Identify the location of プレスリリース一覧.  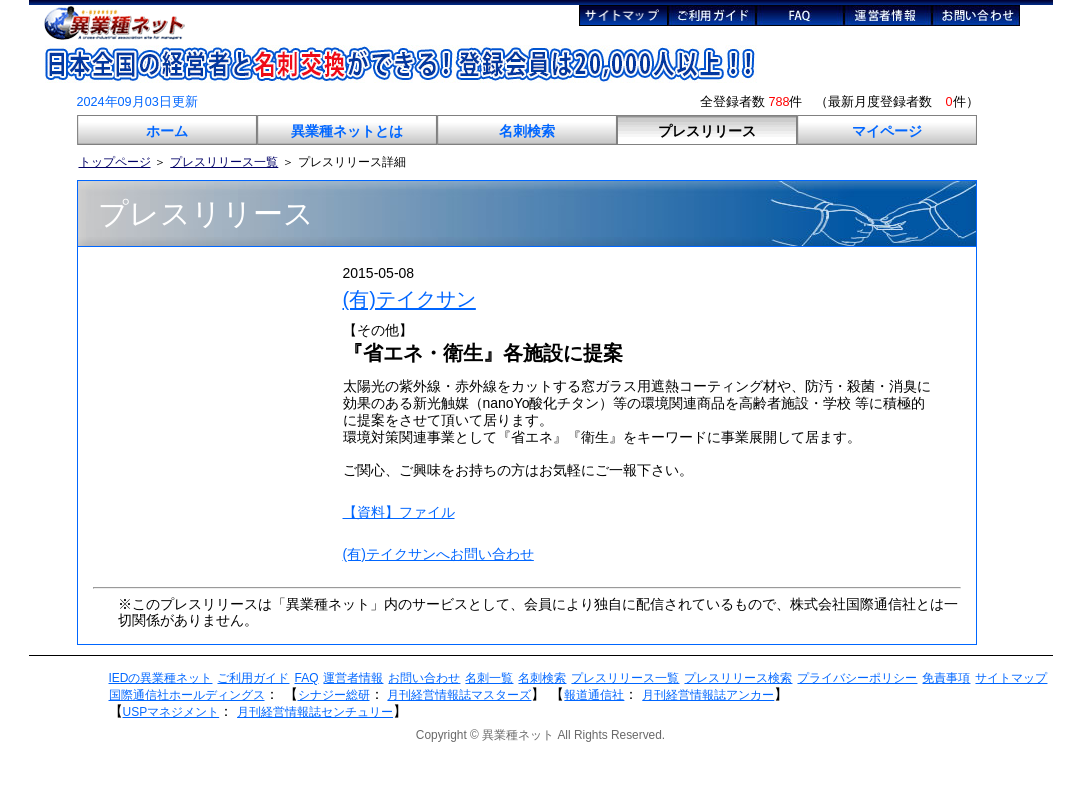
(224, 162).